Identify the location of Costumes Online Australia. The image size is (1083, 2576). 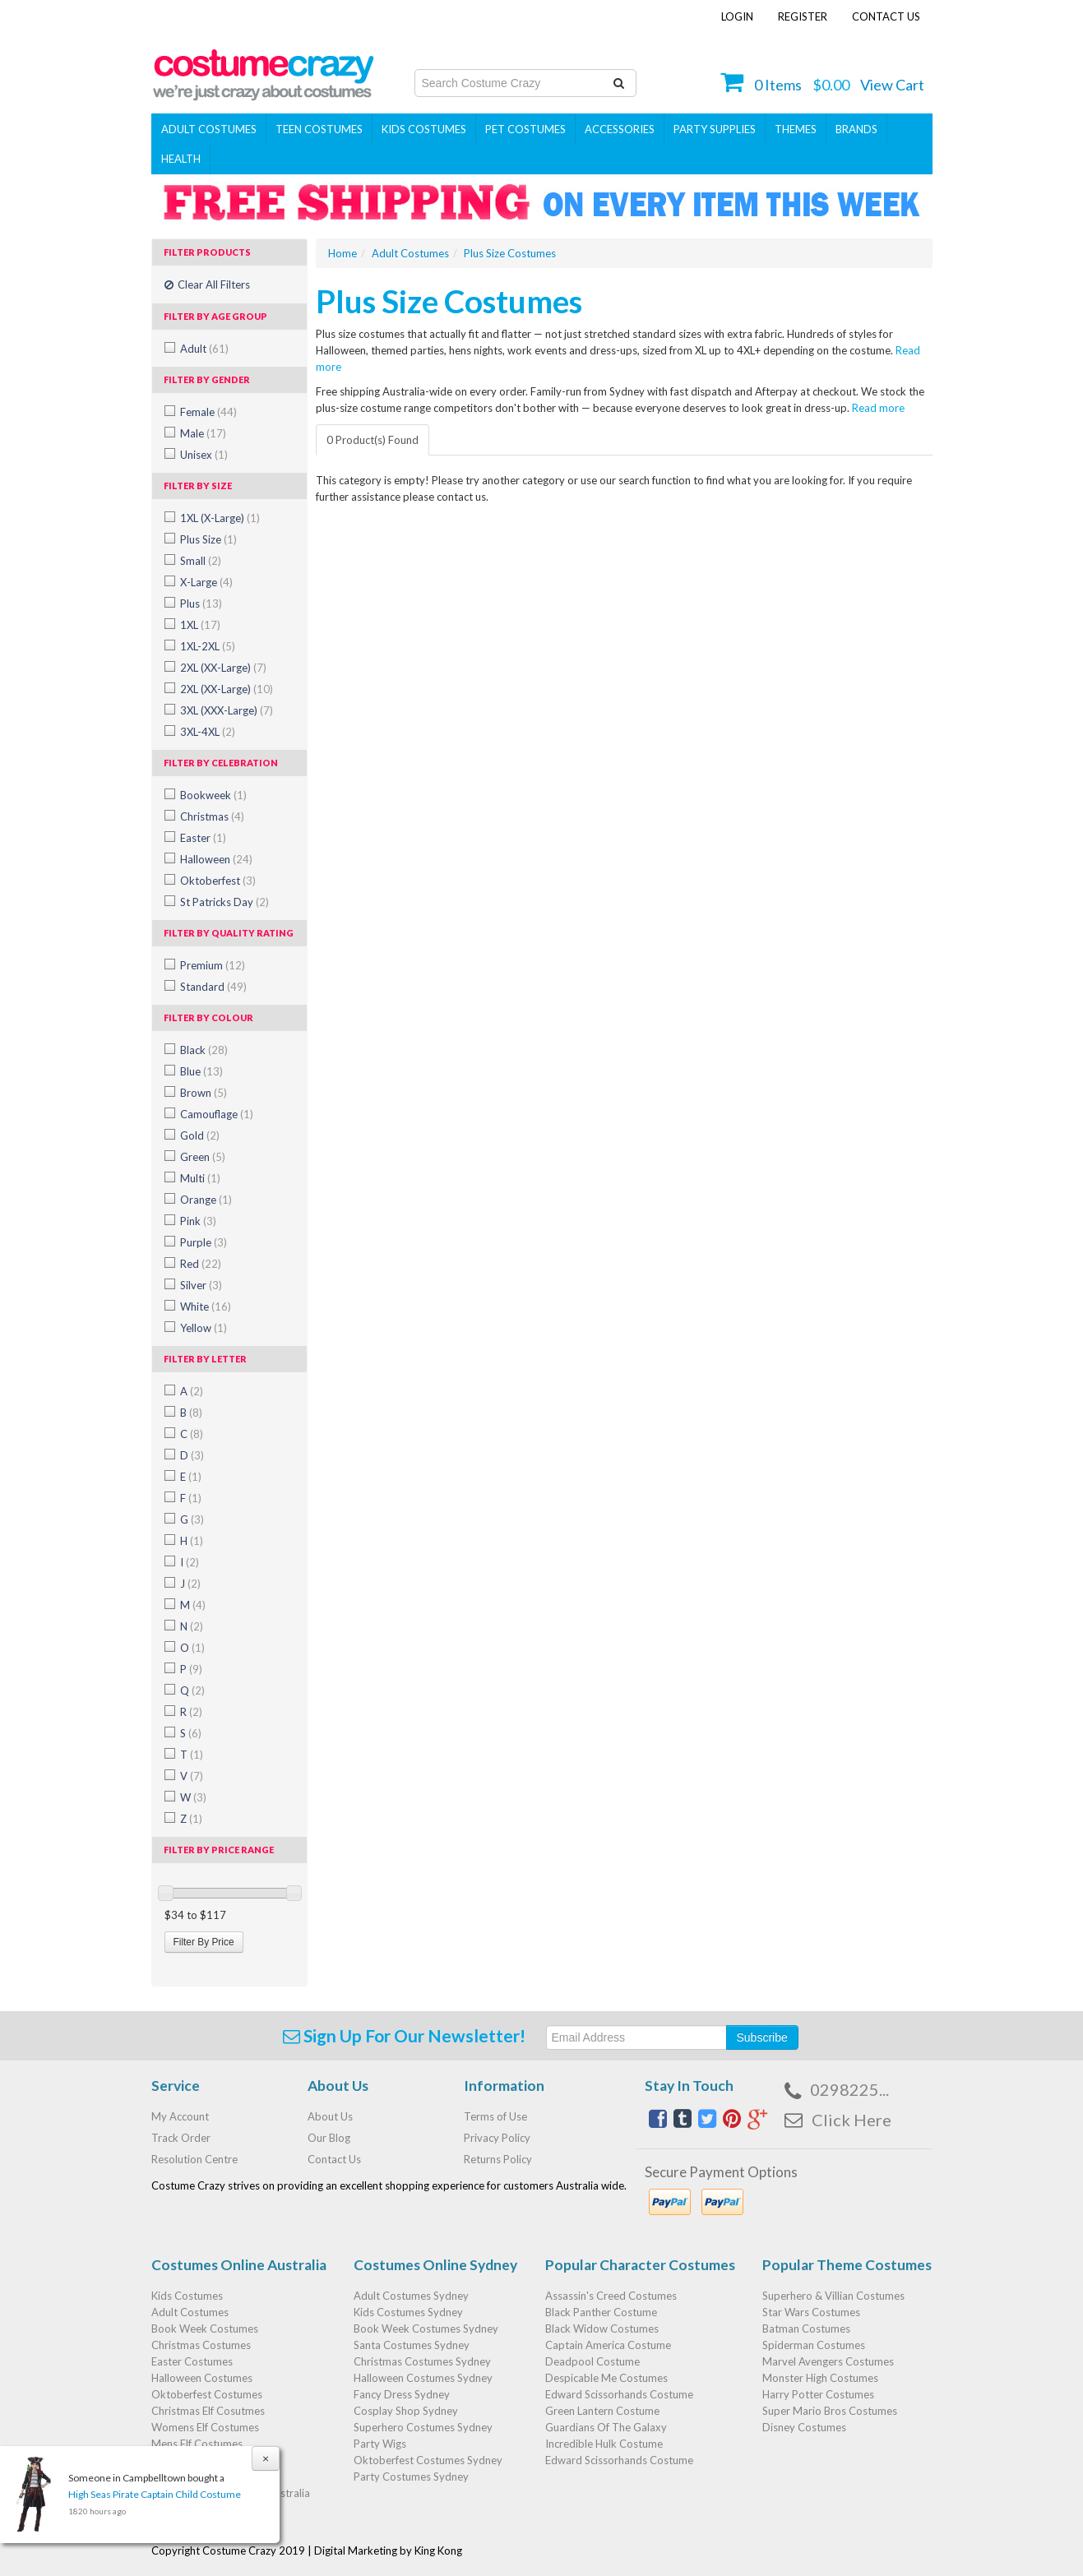
(238, 2264).